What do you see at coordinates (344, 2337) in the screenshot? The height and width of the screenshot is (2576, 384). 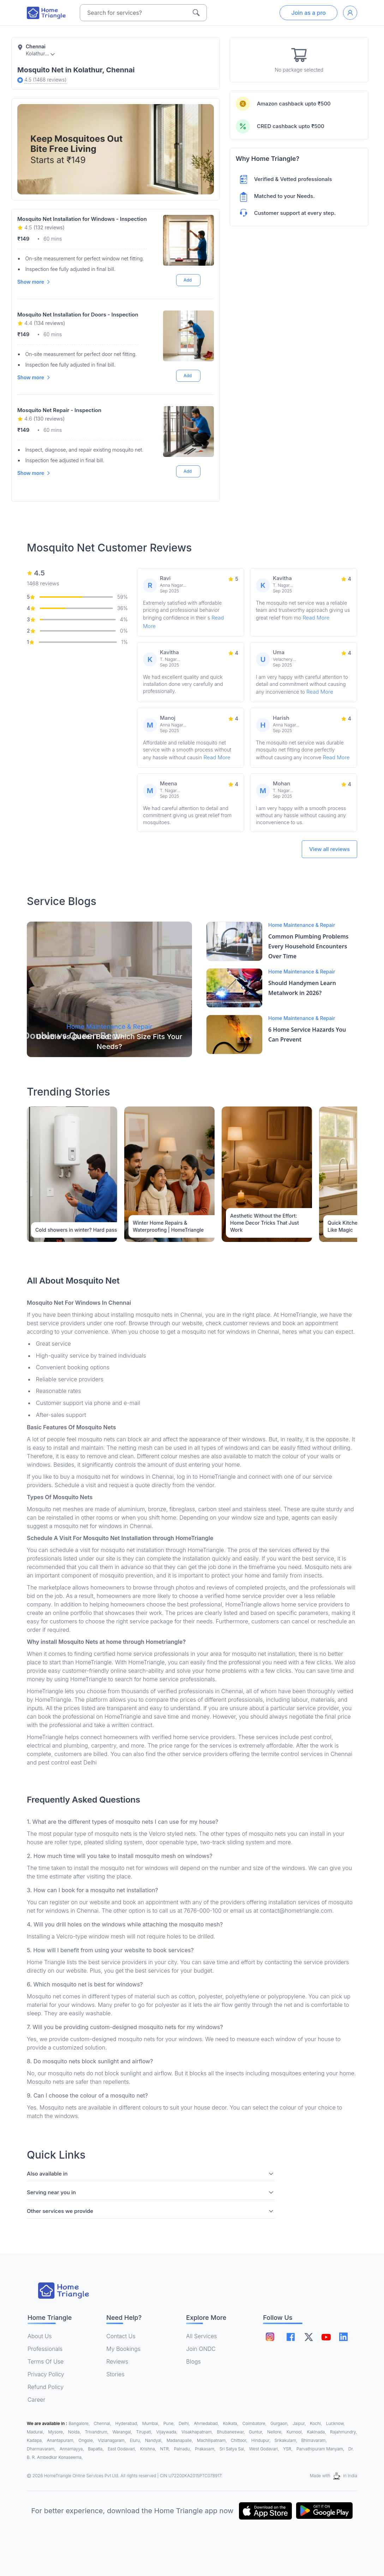 I see `[Follow on linkedin]` at bounding box center [344, 2337].